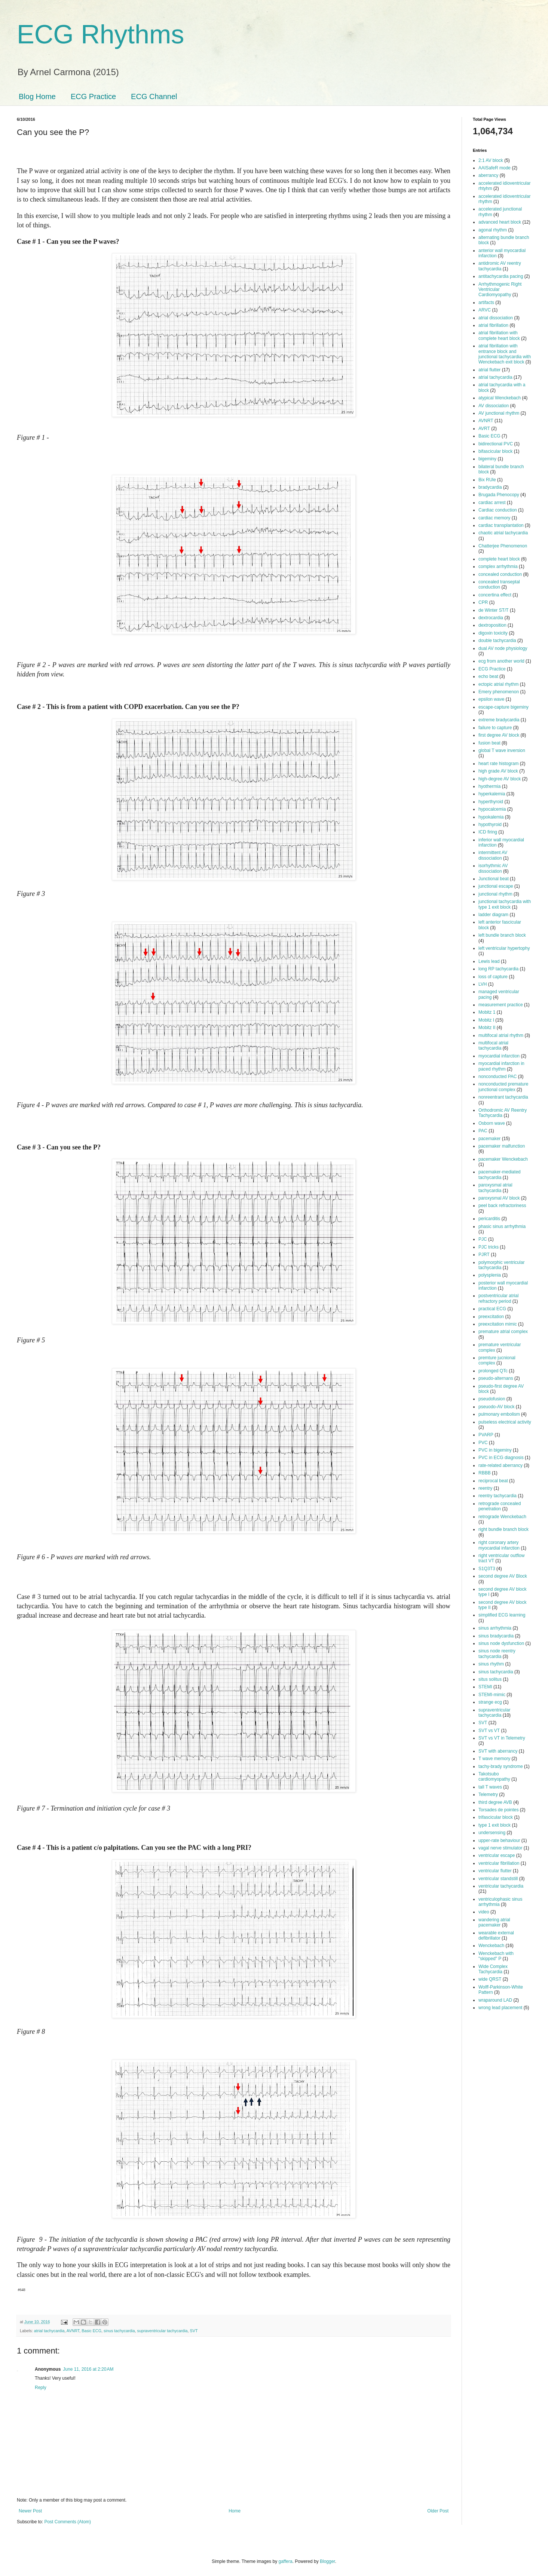 This screenshot has height=2576, width=548. Describe the element at coordinates (489, 1275) in the screenshot. I see `polysplenia` at that location.